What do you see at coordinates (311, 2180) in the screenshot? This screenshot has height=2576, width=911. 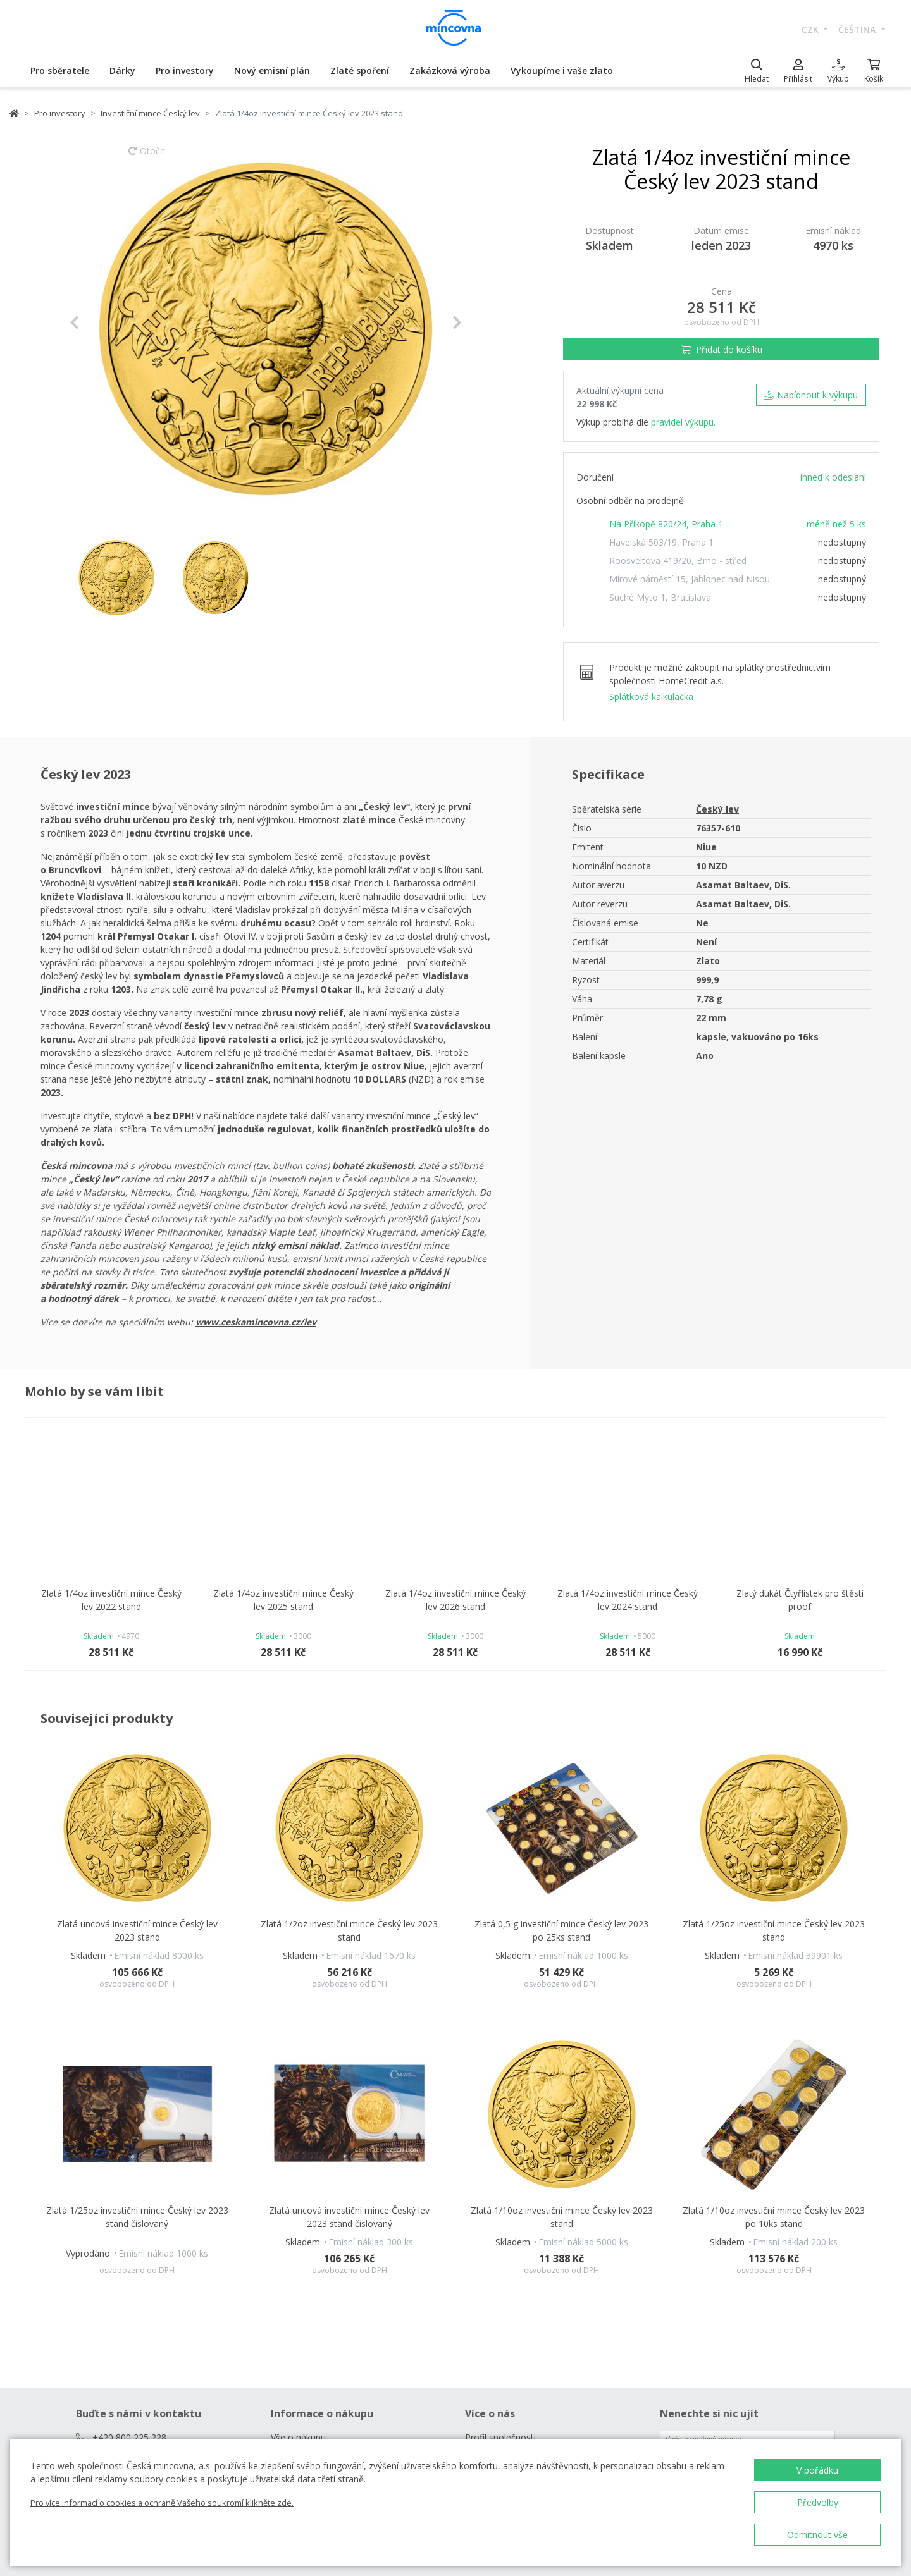 I see `Obchodní podmínky` at bounding box center [311, 2180].